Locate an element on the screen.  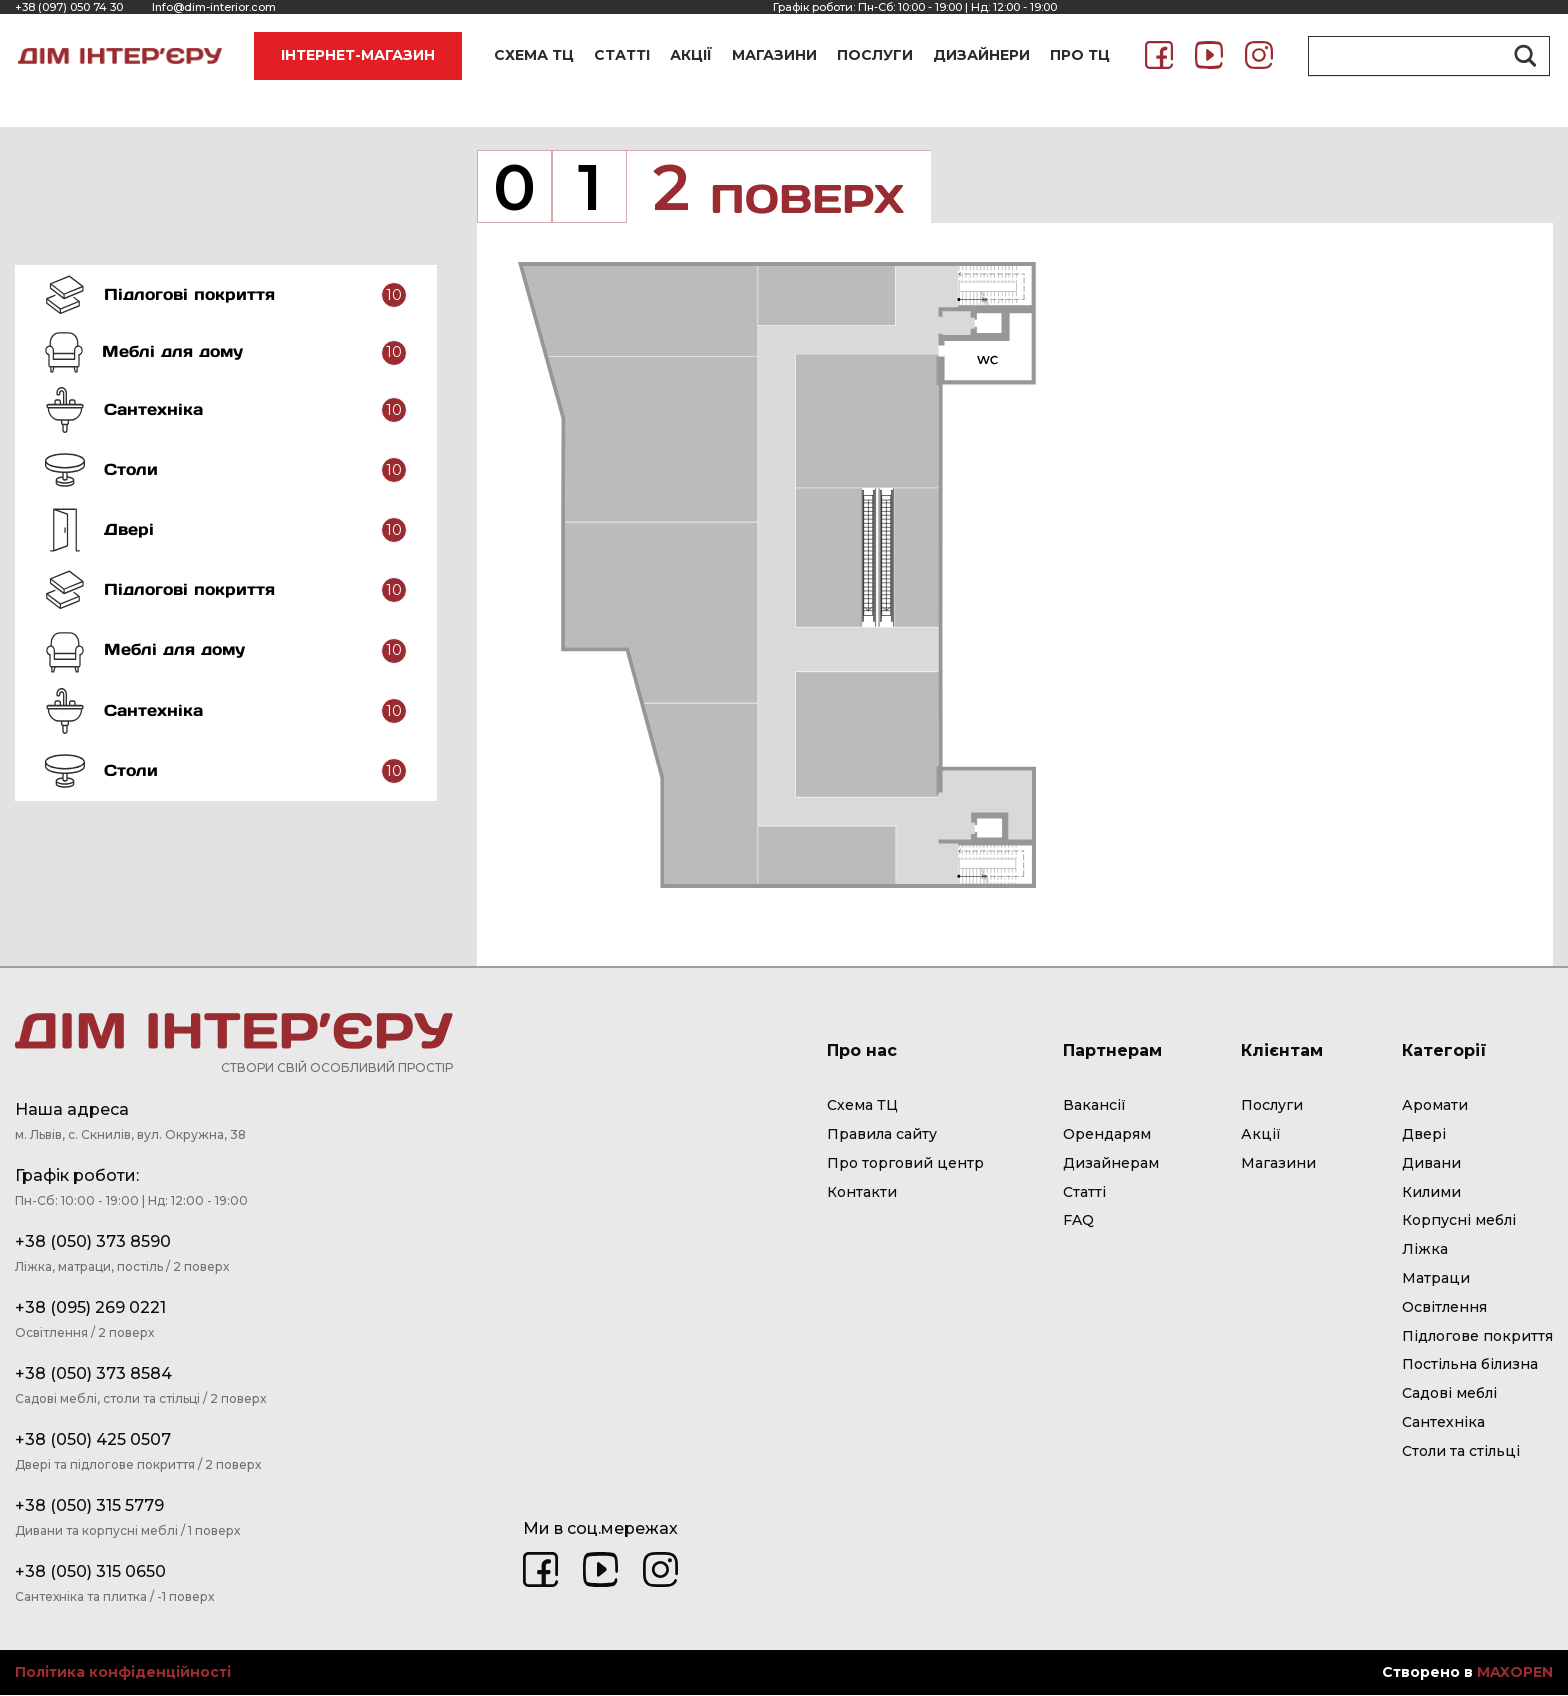
СХЕМА ТЦ is located at coordinates (534, 55).